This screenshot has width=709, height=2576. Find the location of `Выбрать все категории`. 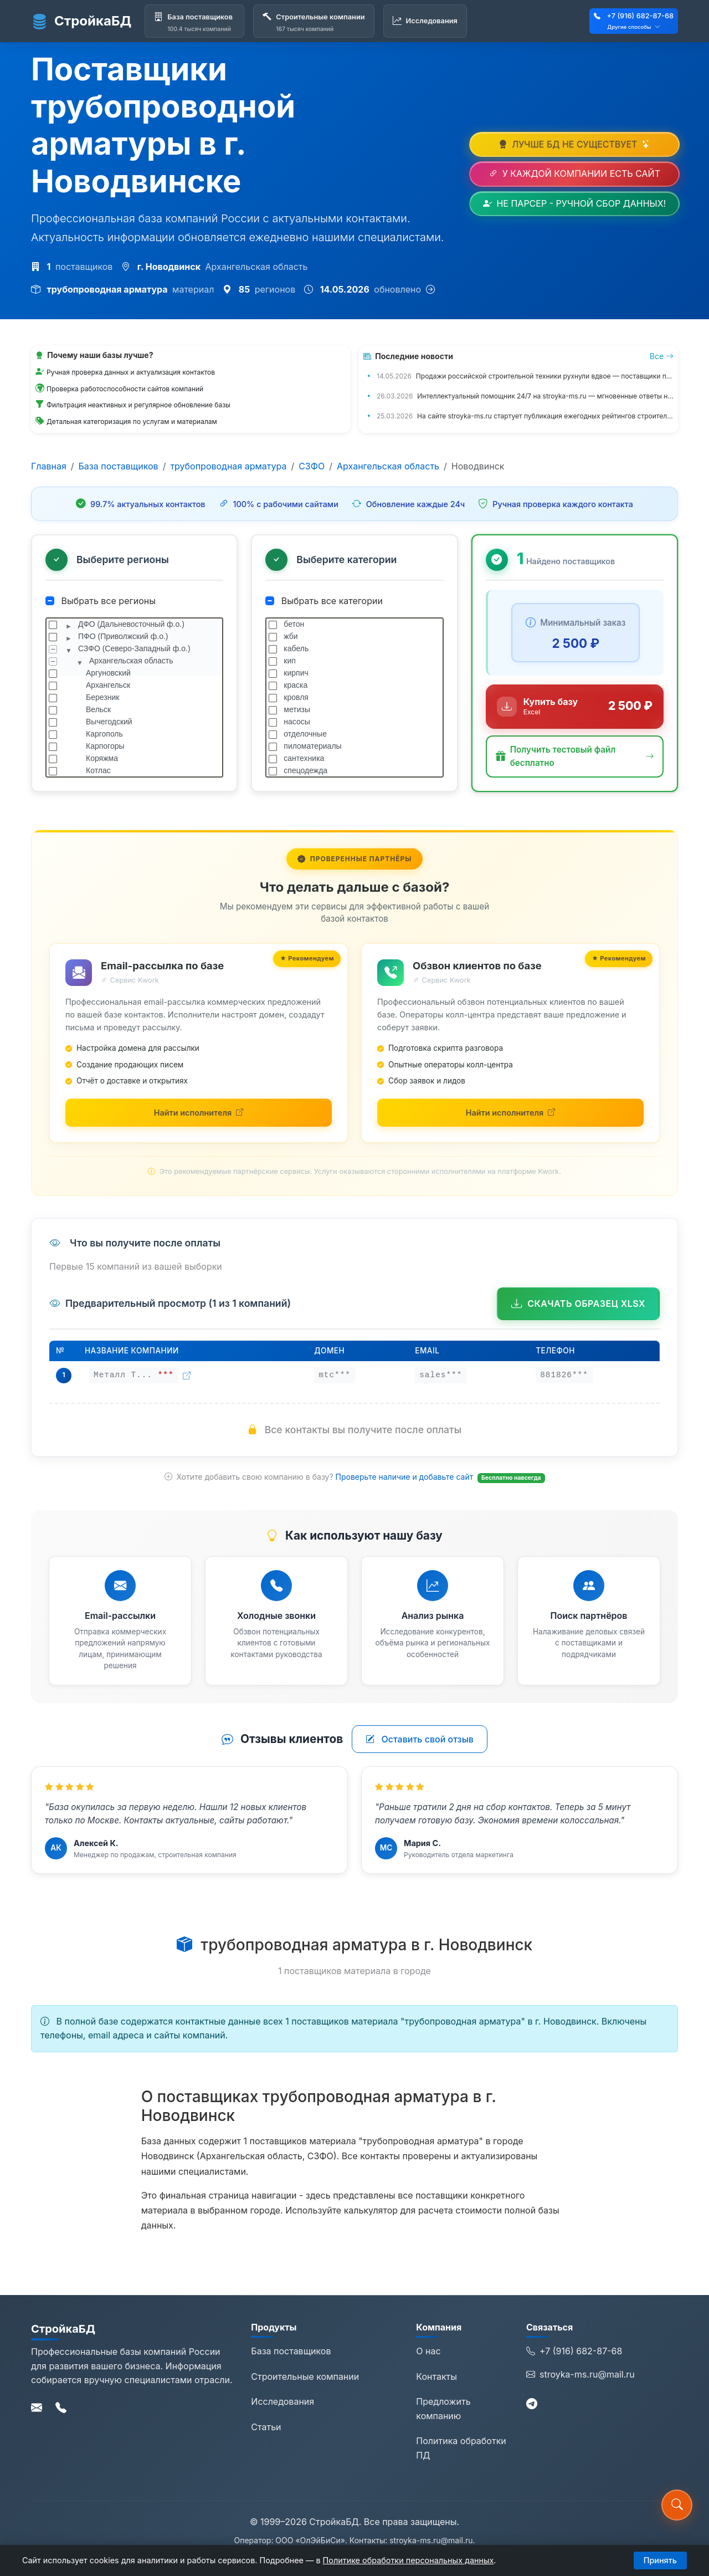

Выбрать все категории is located at coordinates (324, 600).